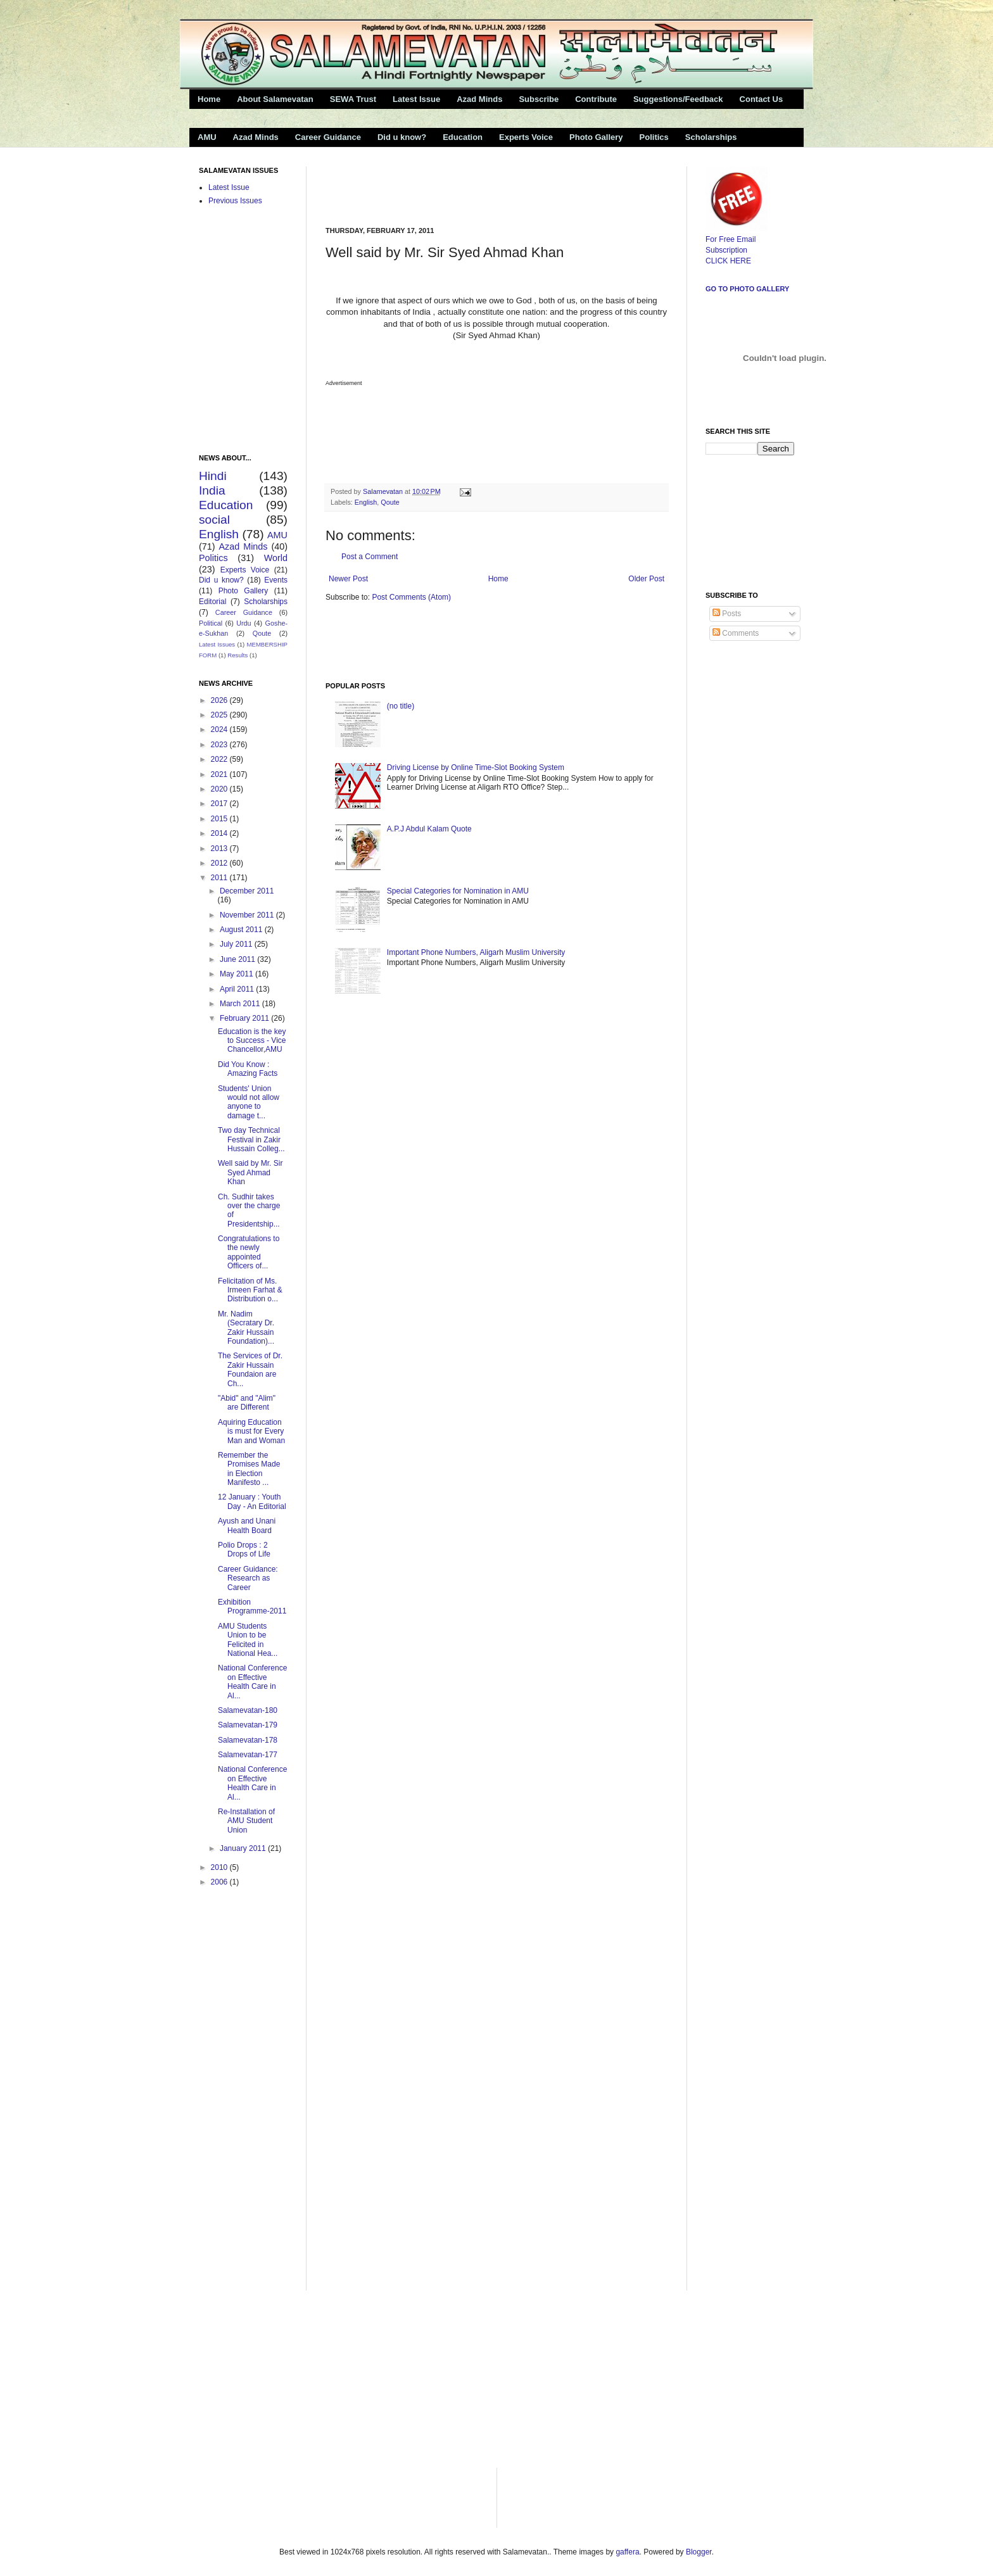  I want to click on January 2011, so click(244, 1848).